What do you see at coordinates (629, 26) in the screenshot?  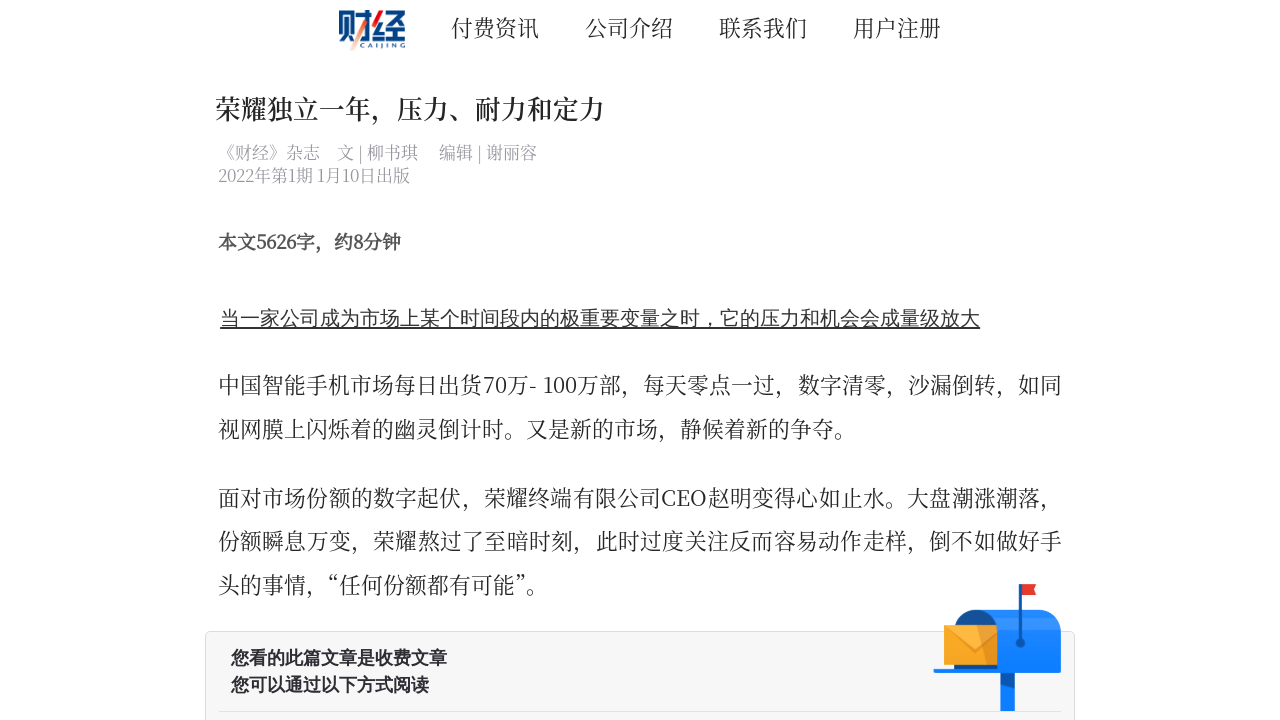 I see `公司介绍` at bounding box center [629, 26].